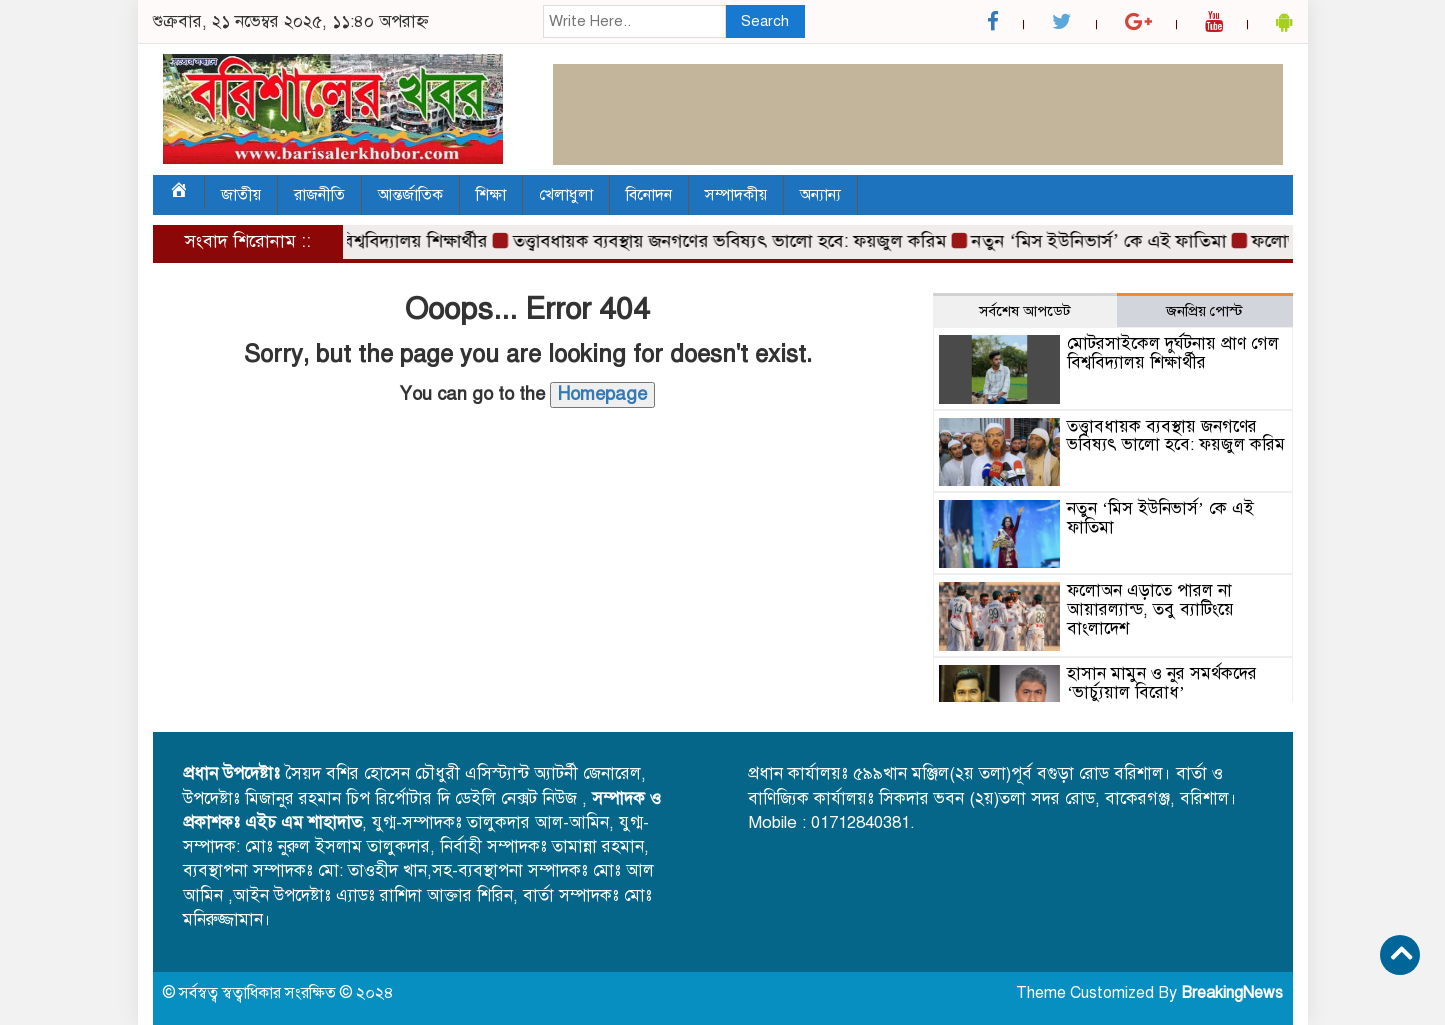  Describe the element at coordinates (602, 394) in the screenshot. I see `Homepage` at that location.